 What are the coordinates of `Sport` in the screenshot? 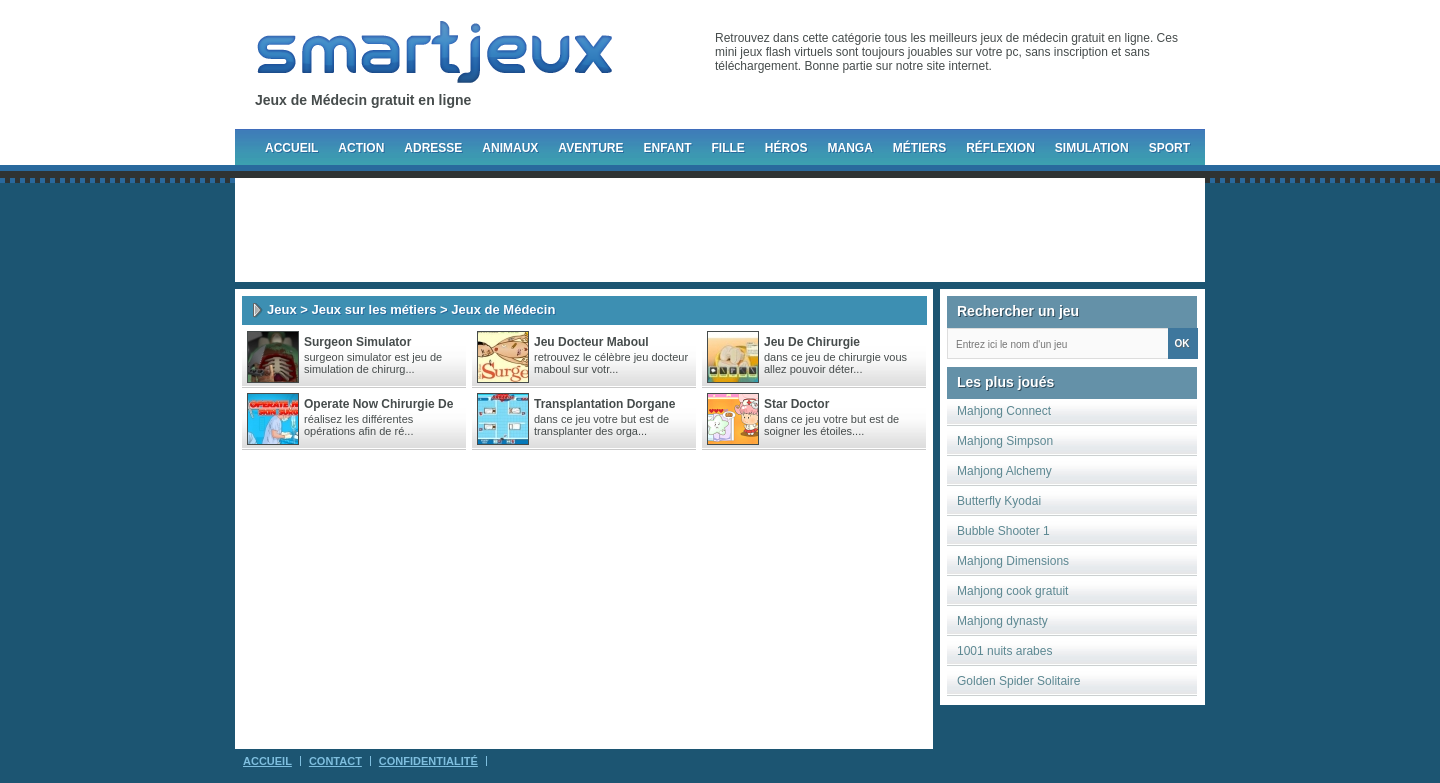 It's located at (1169, 148).